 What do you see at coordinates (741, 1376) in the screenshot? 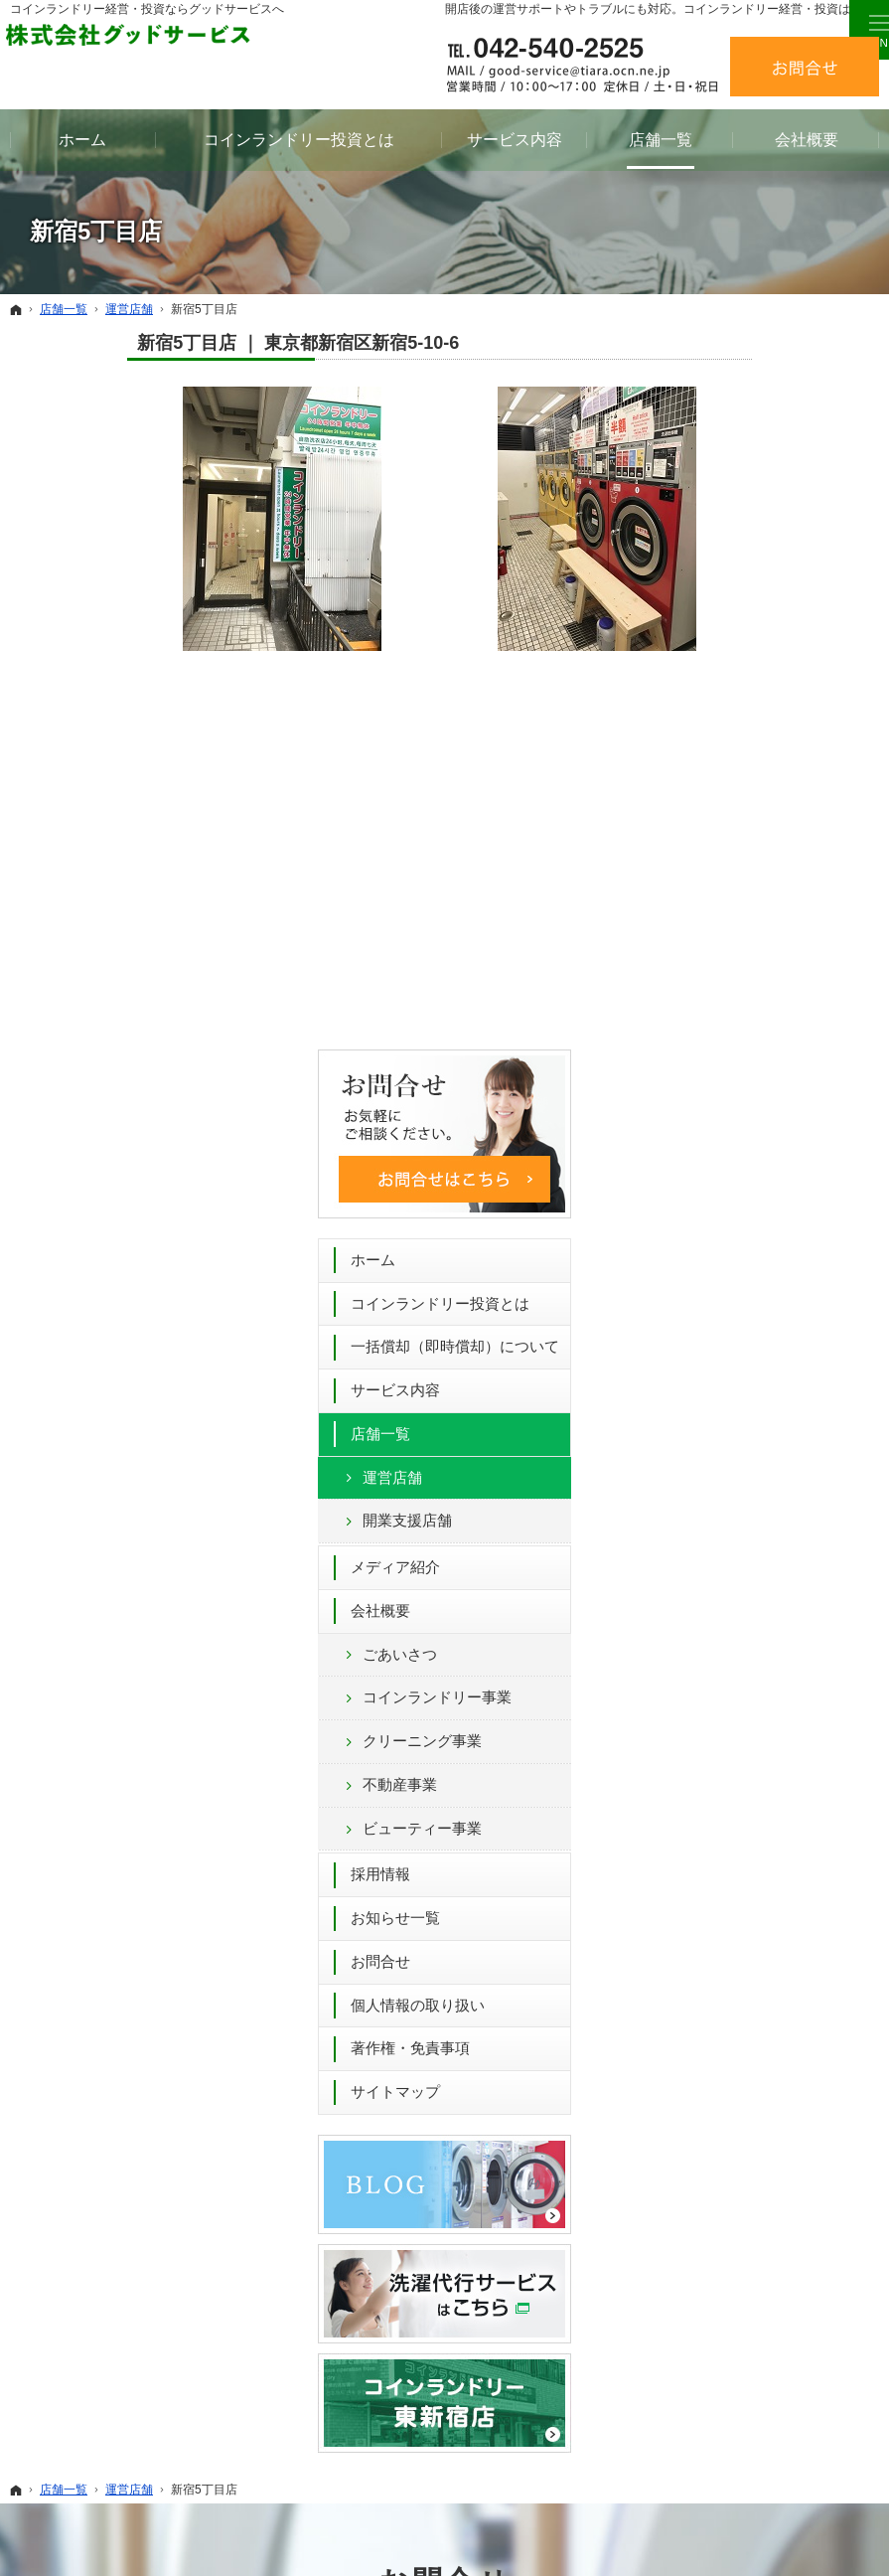
I see `サイトマップ` at bounding box center [741, 1376].